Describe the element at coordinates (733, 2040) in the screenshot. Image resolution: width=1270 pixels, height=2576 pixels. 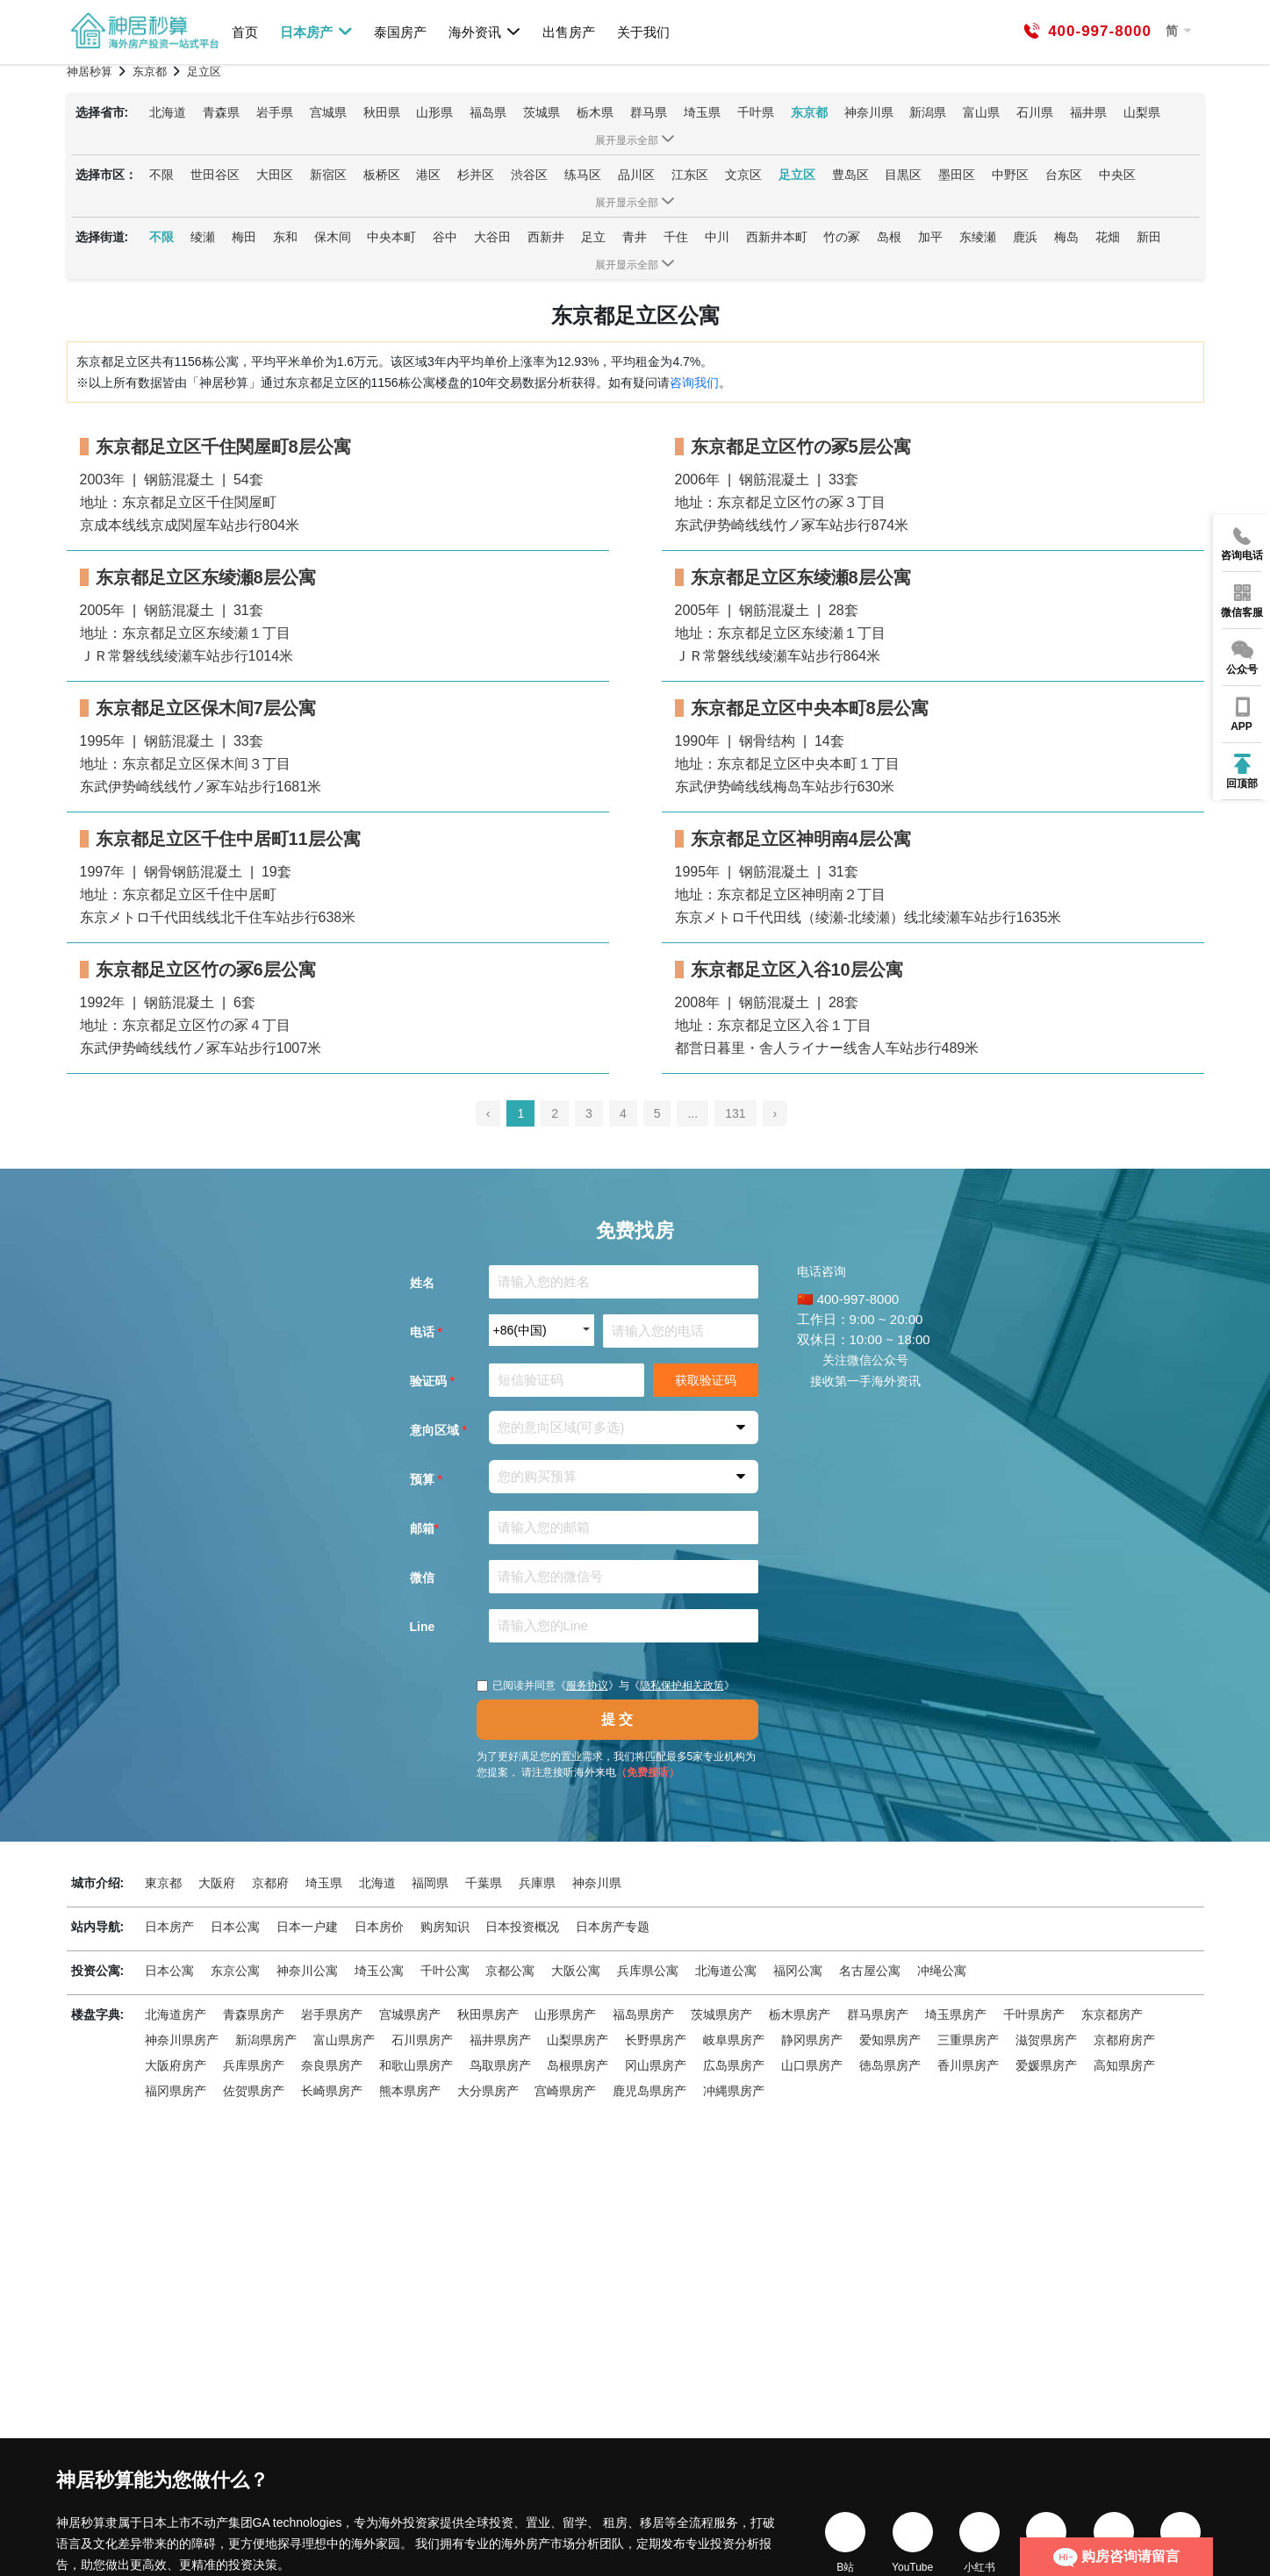
I see `岐阜県房产` at that location.